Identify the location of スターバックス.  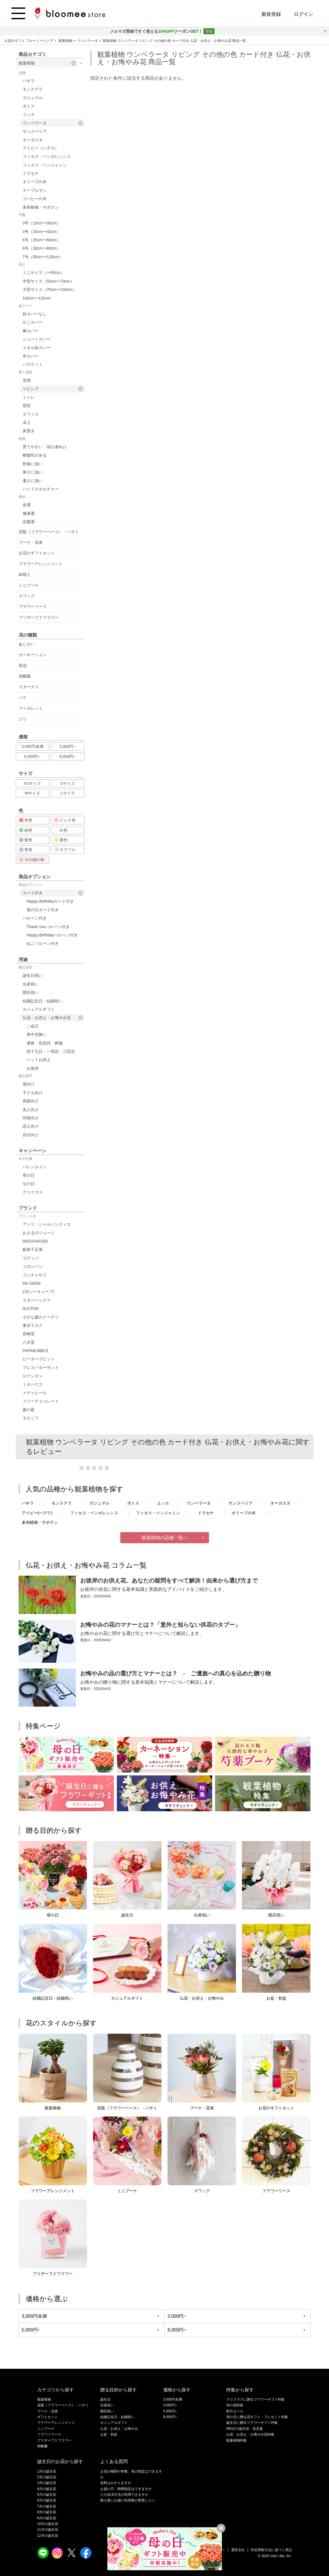
(37, 1300).